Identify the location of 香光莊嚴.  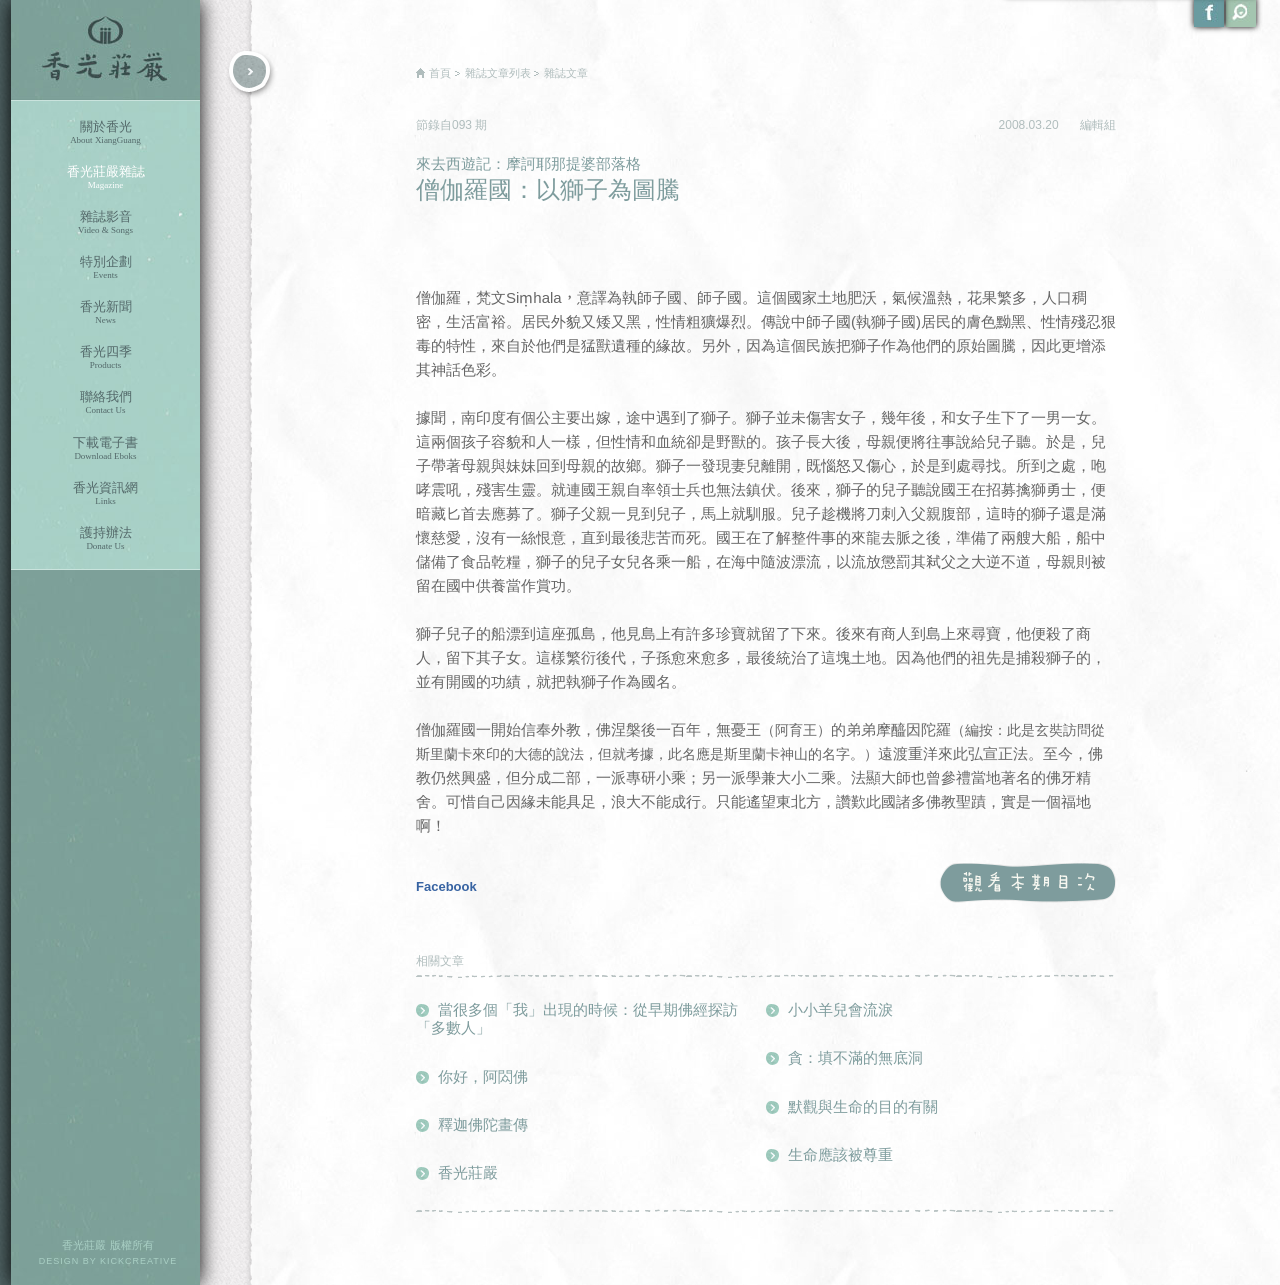
(105, 50).